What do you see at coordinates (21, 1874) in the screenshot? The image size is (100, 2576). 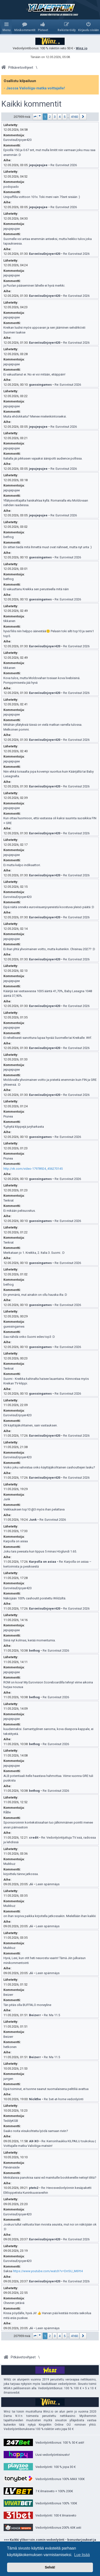 I see `kirjoittelu tänne jatkossa.` at bounding box center [21, 1874].